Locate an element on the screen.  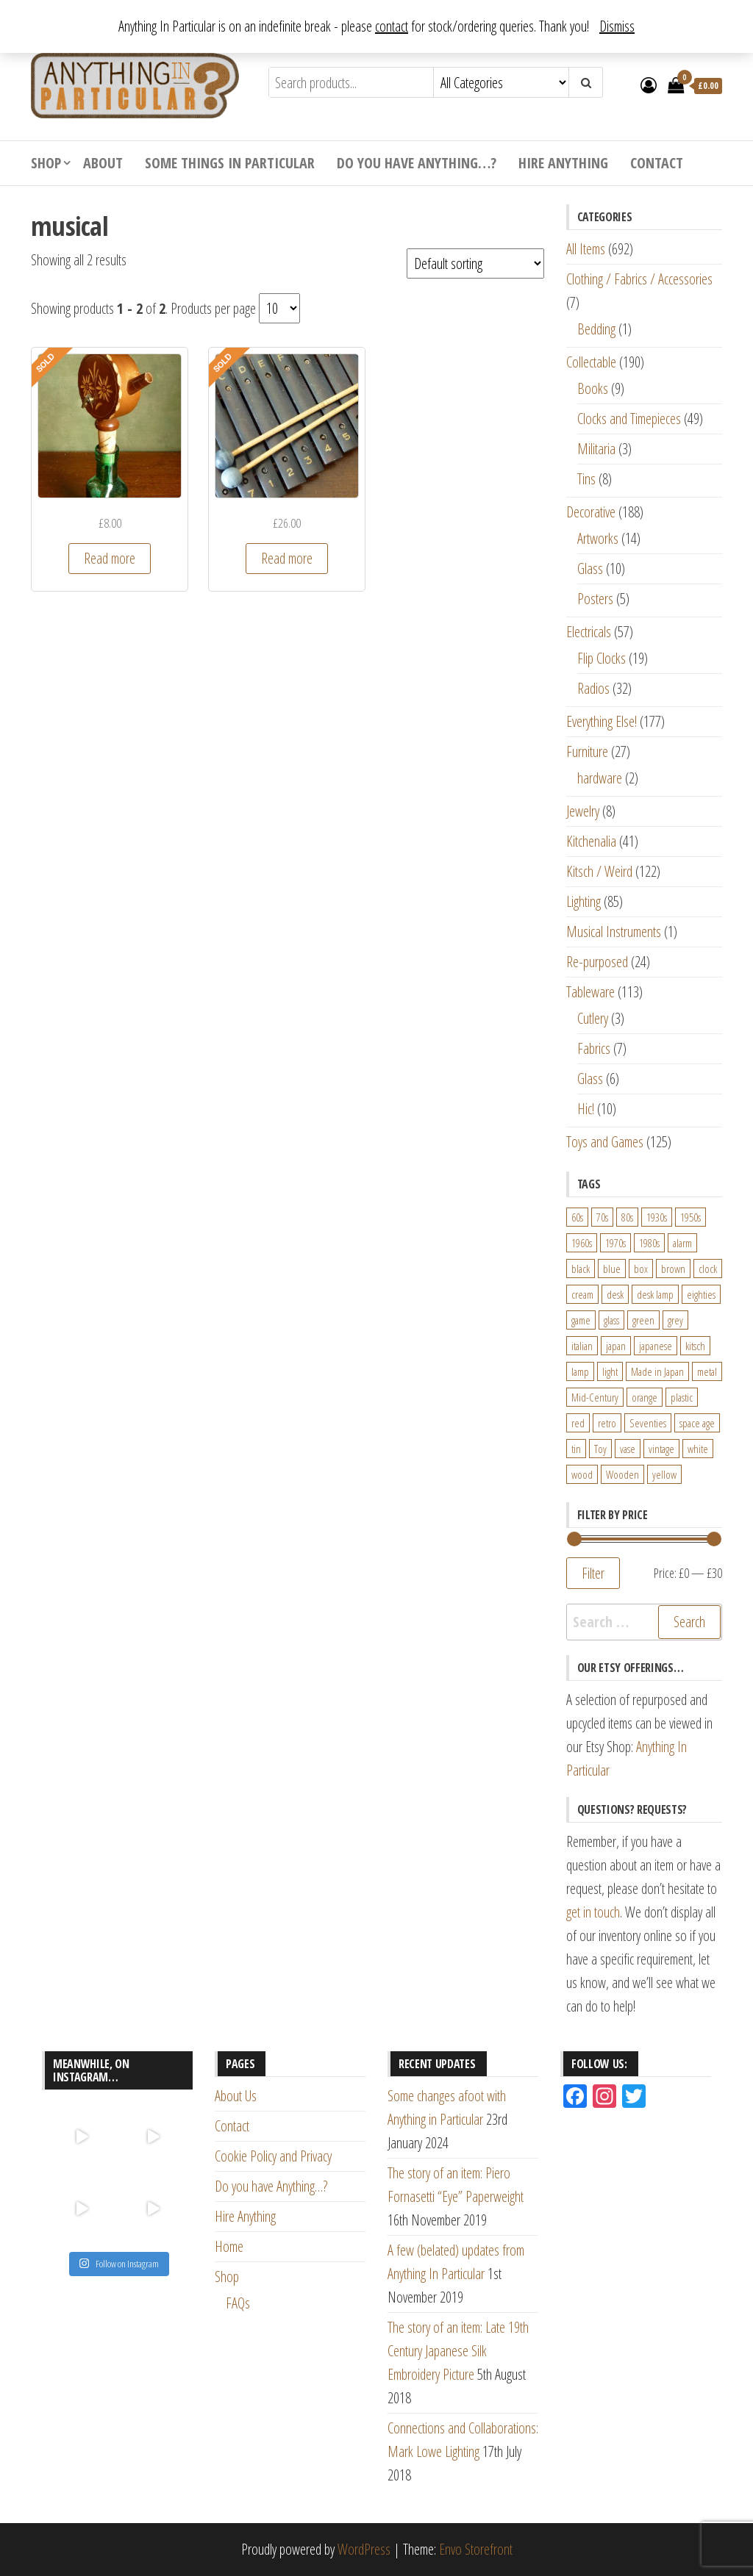
Tableware is located at coordinates (590, 992).